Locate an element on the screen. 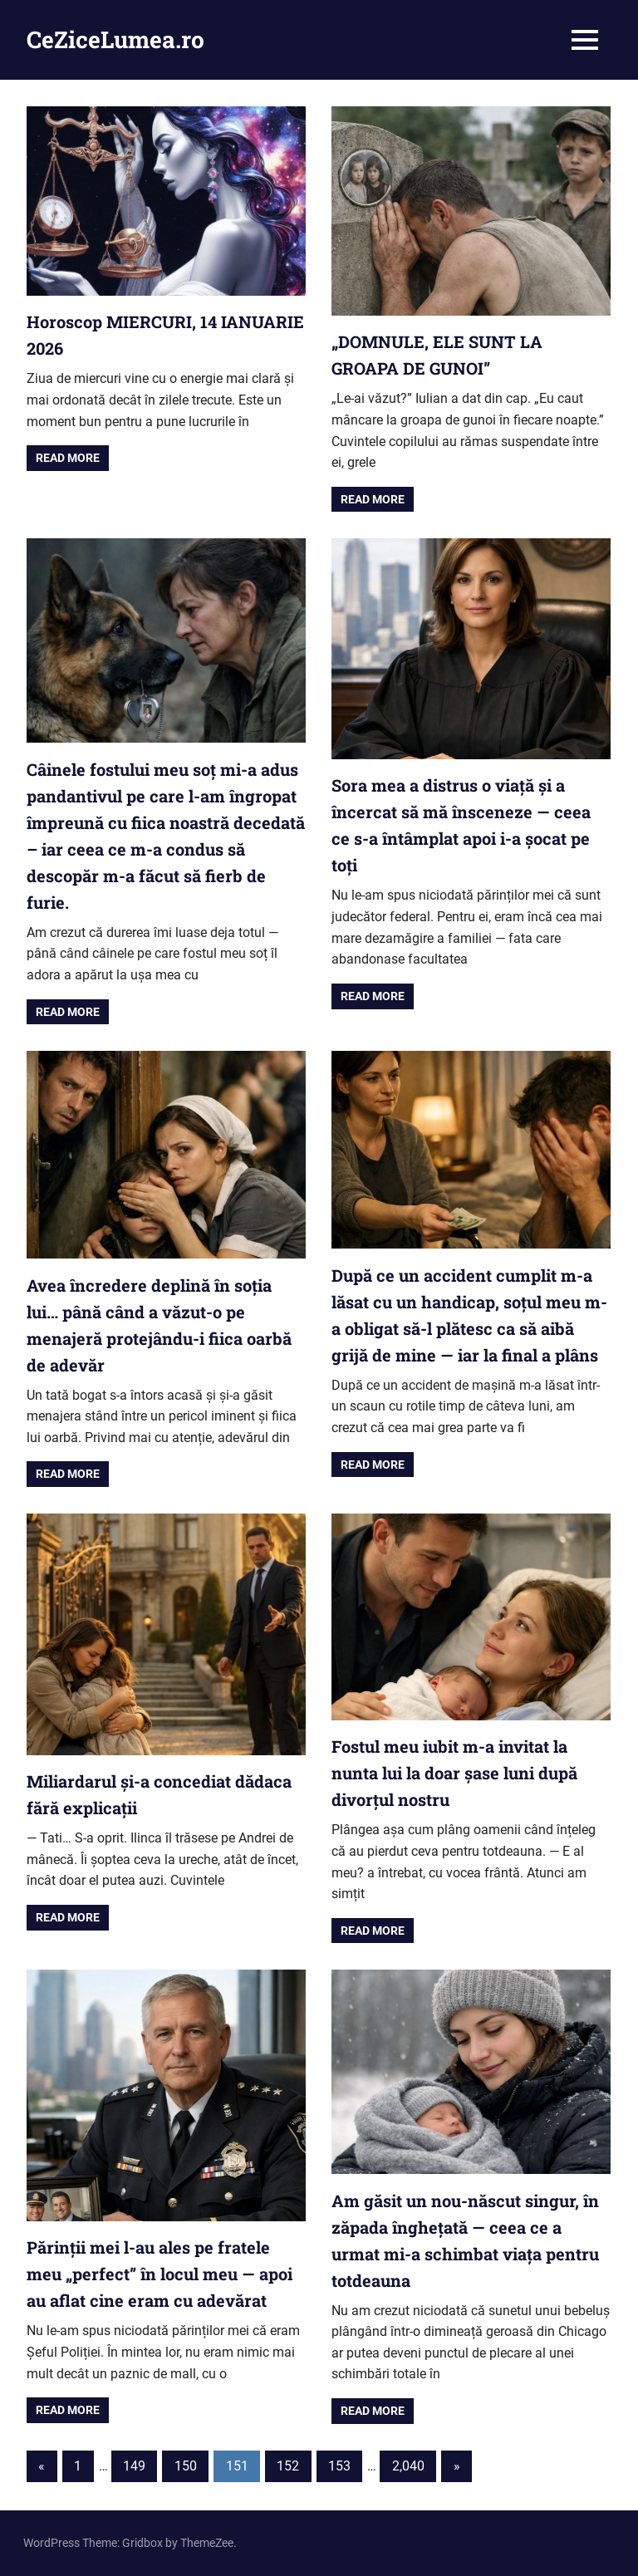 The image size is (638, 2576). Read more is located at coordinates (68, 457).